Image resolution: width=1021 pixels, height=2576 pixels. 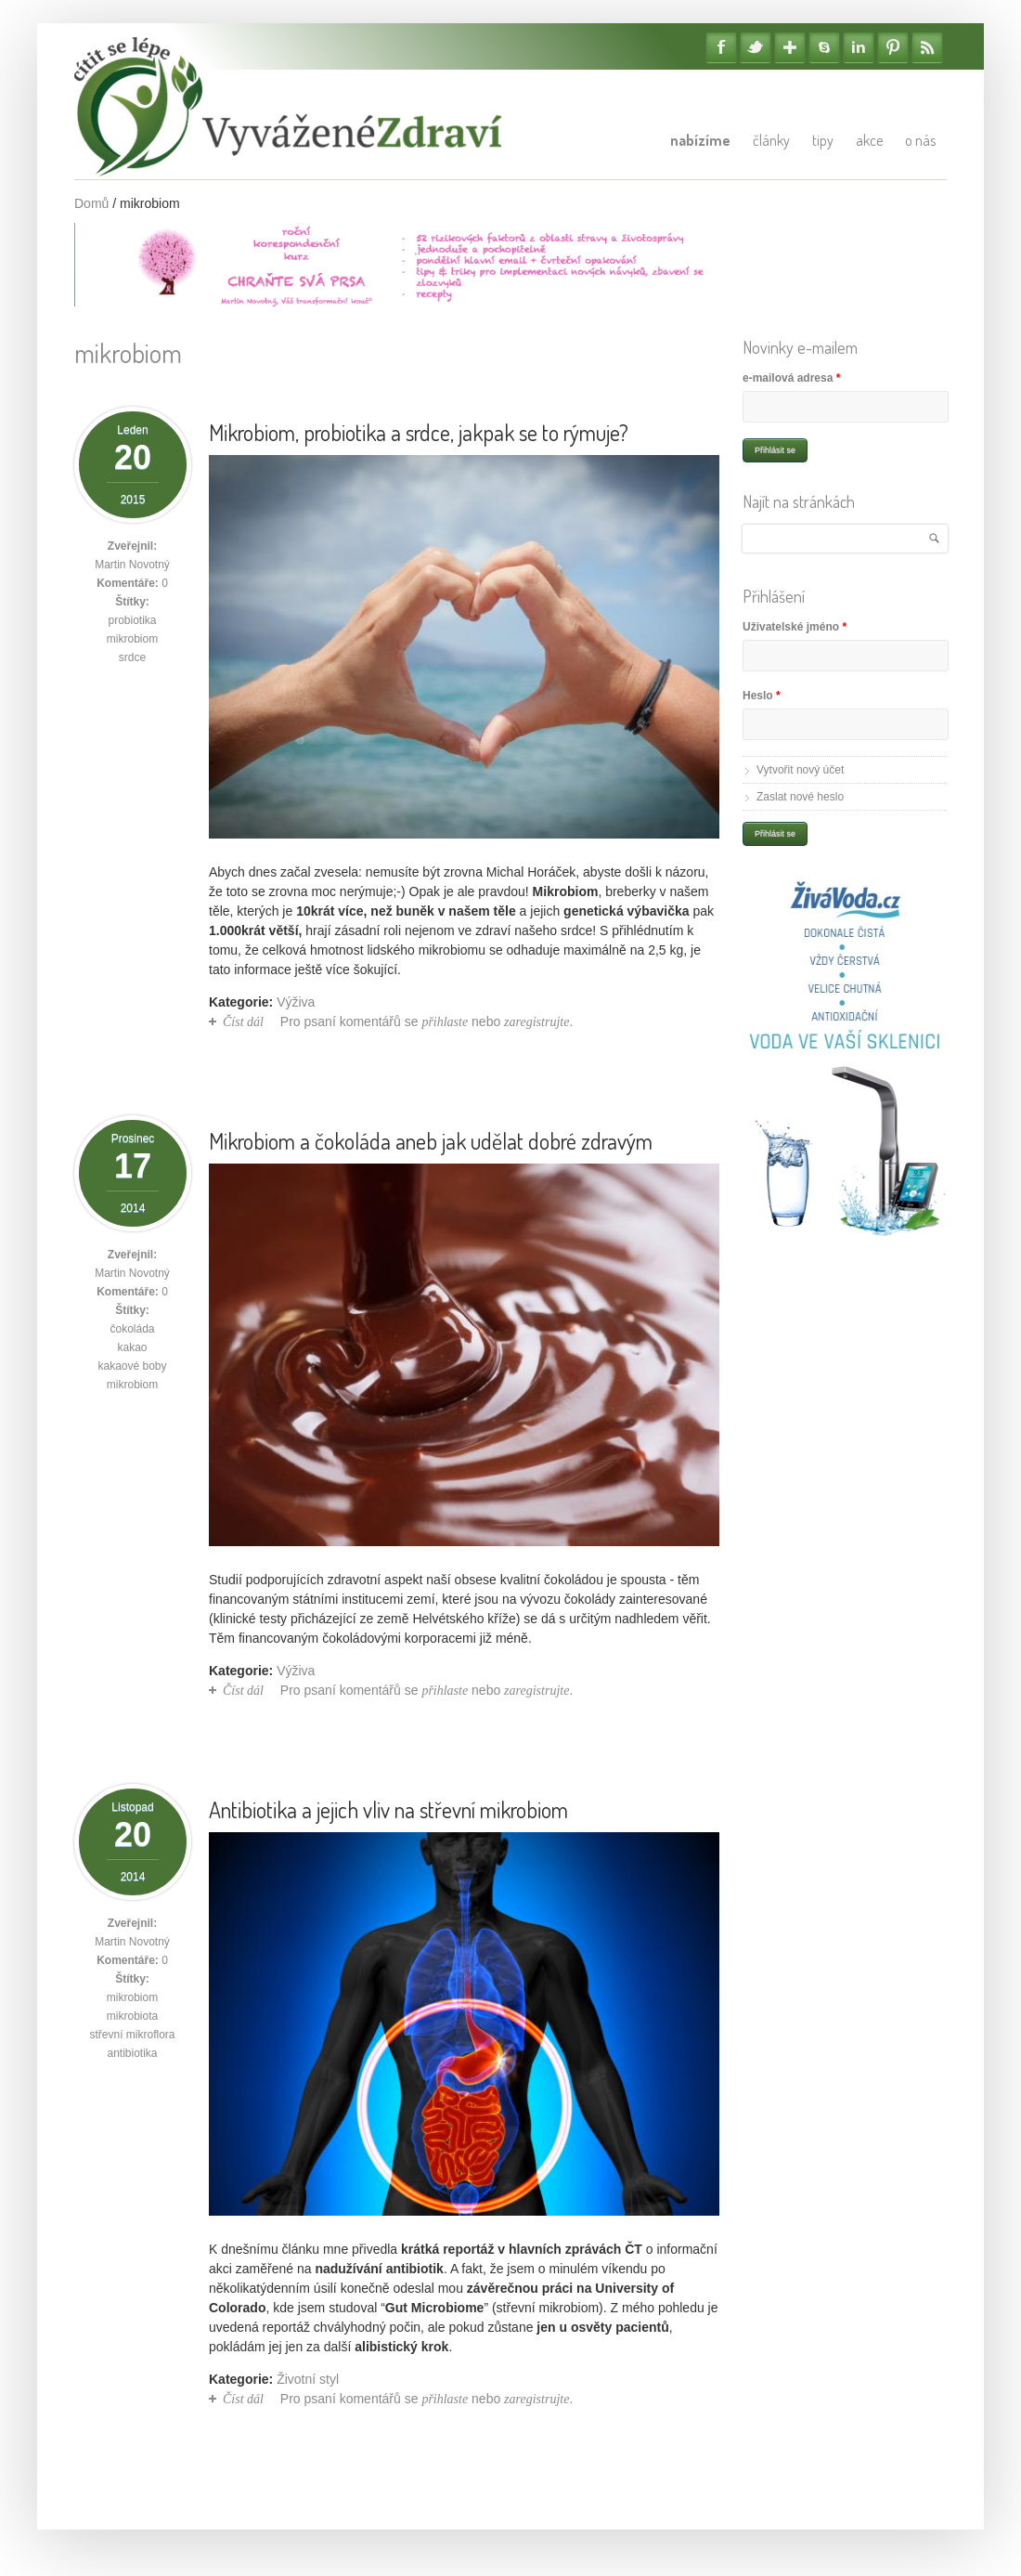 What do you see at coordinates (790, 47) in the screenshot?
I see `Google` at bounding box center [790, 47].